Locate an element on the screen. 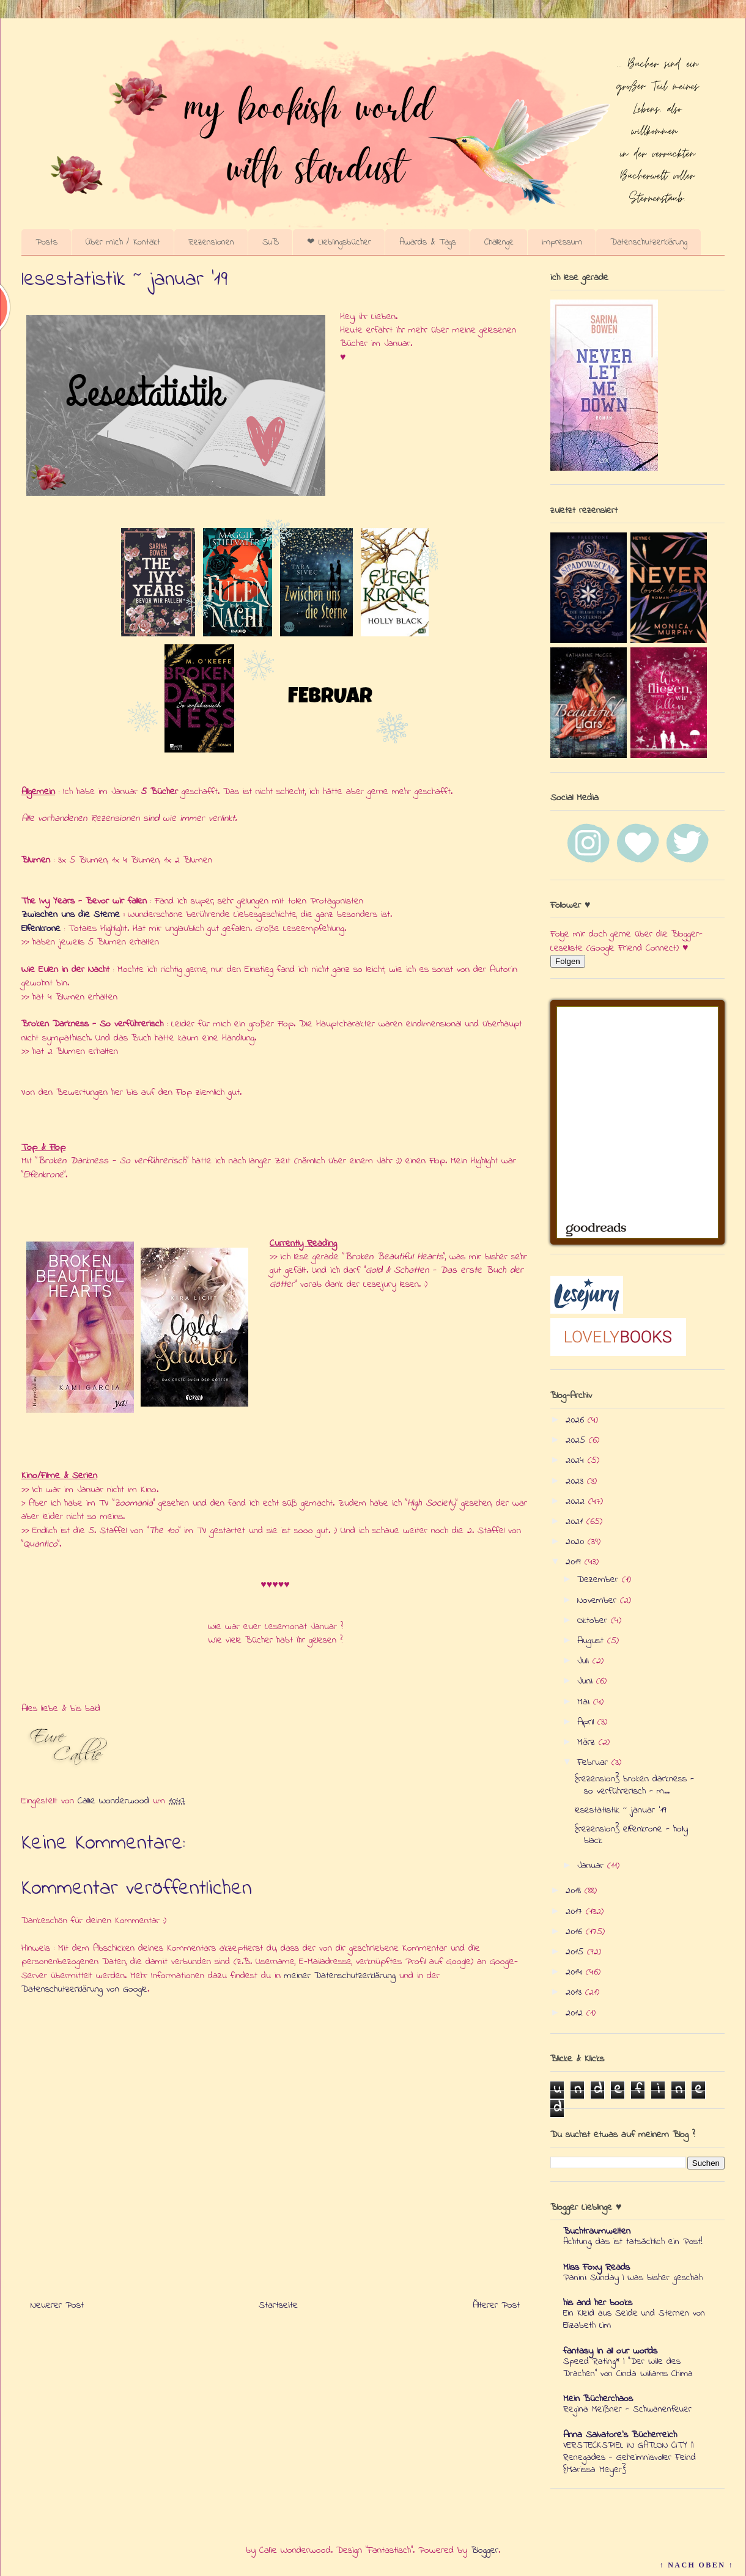 The width and height of the screenshot is (746, 2576). Datenschutzerklärung is located at coordinates (648, 242).